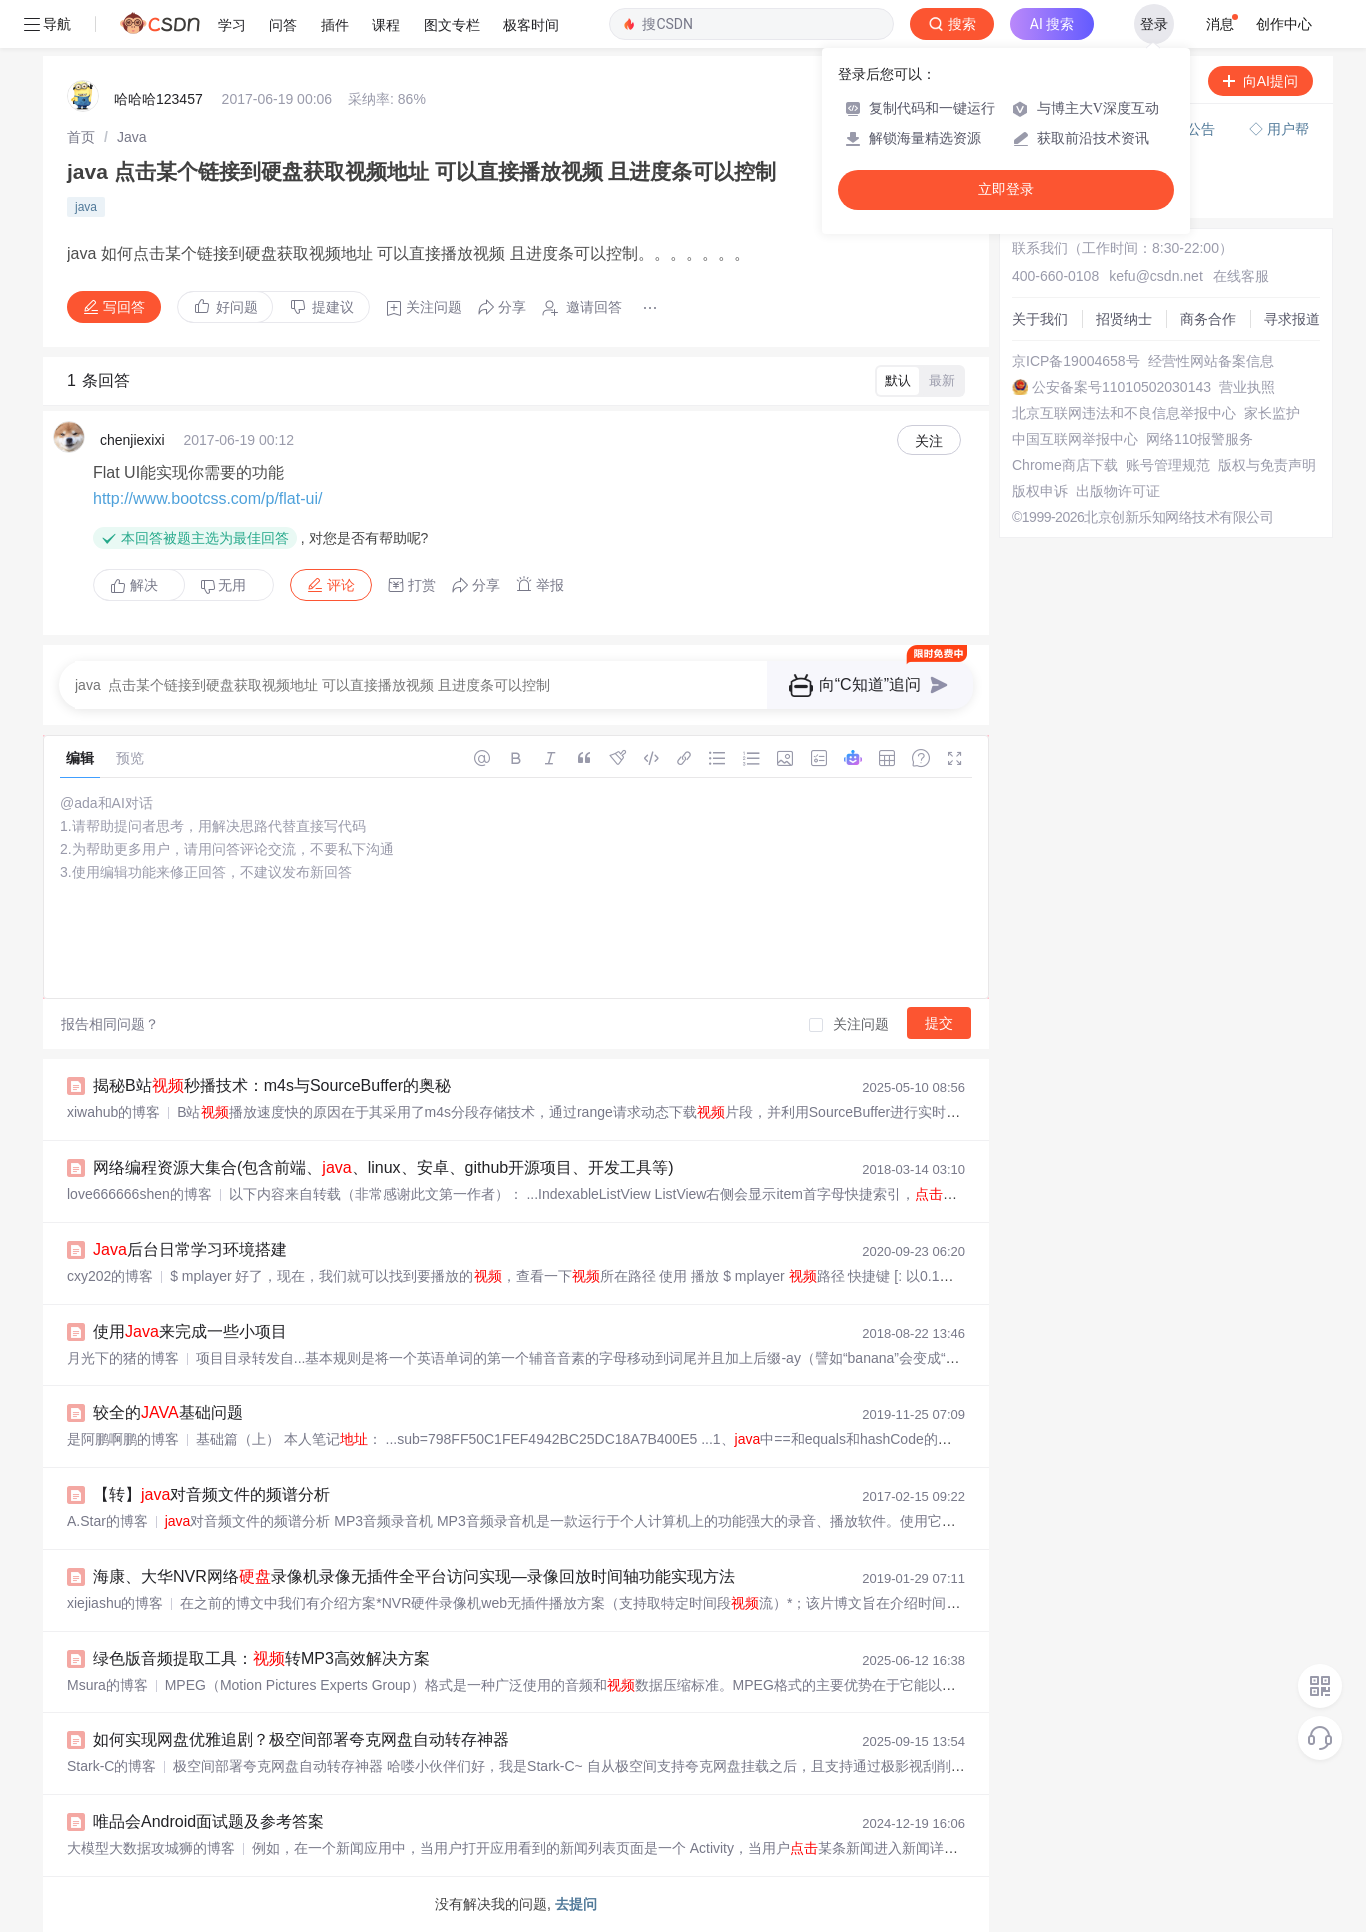 The width and height of the screenshot is (1366, 1932). Describe the element at coordinates (168, 1412) in the screenshot. I see `较全的基础问题` at that location.